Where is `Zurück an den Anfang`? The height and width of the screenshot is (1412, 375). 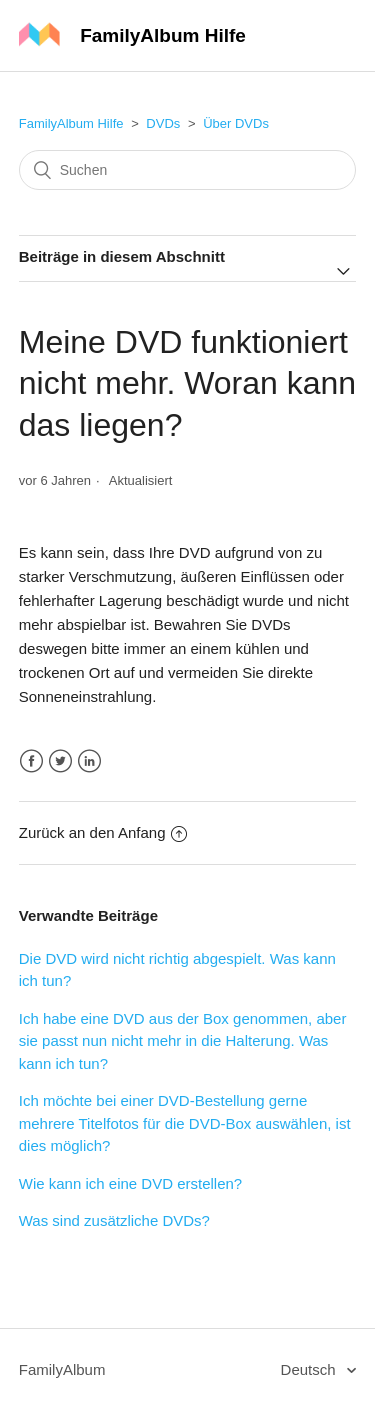
Zurück an den Anfang is located at coordinates (103, 832).